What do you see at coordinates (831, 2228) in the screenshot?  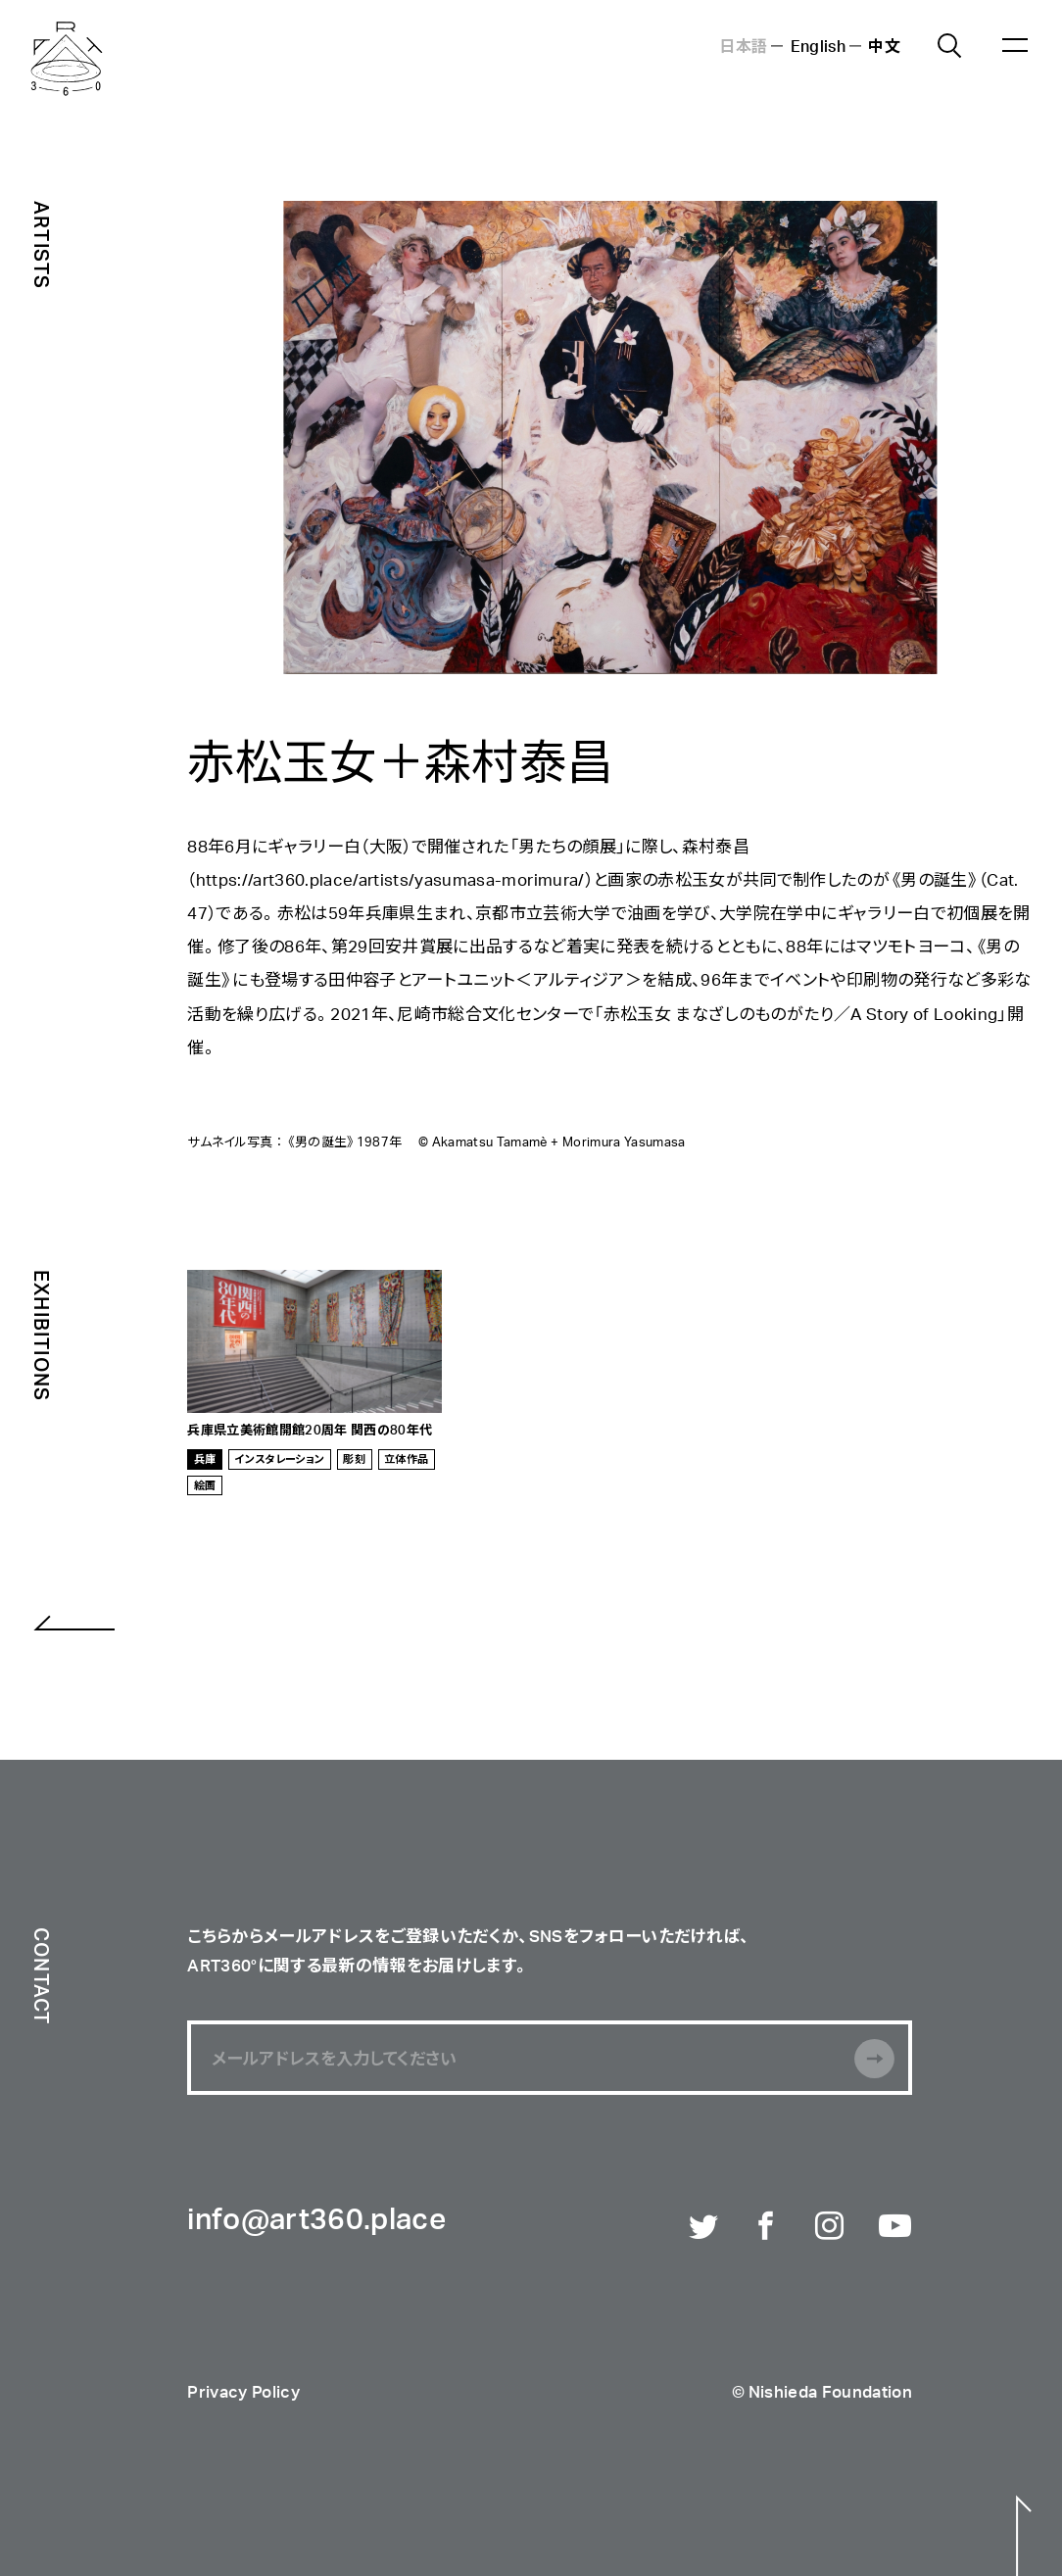 I see `Instagram` at bounding box center [831, 2228].